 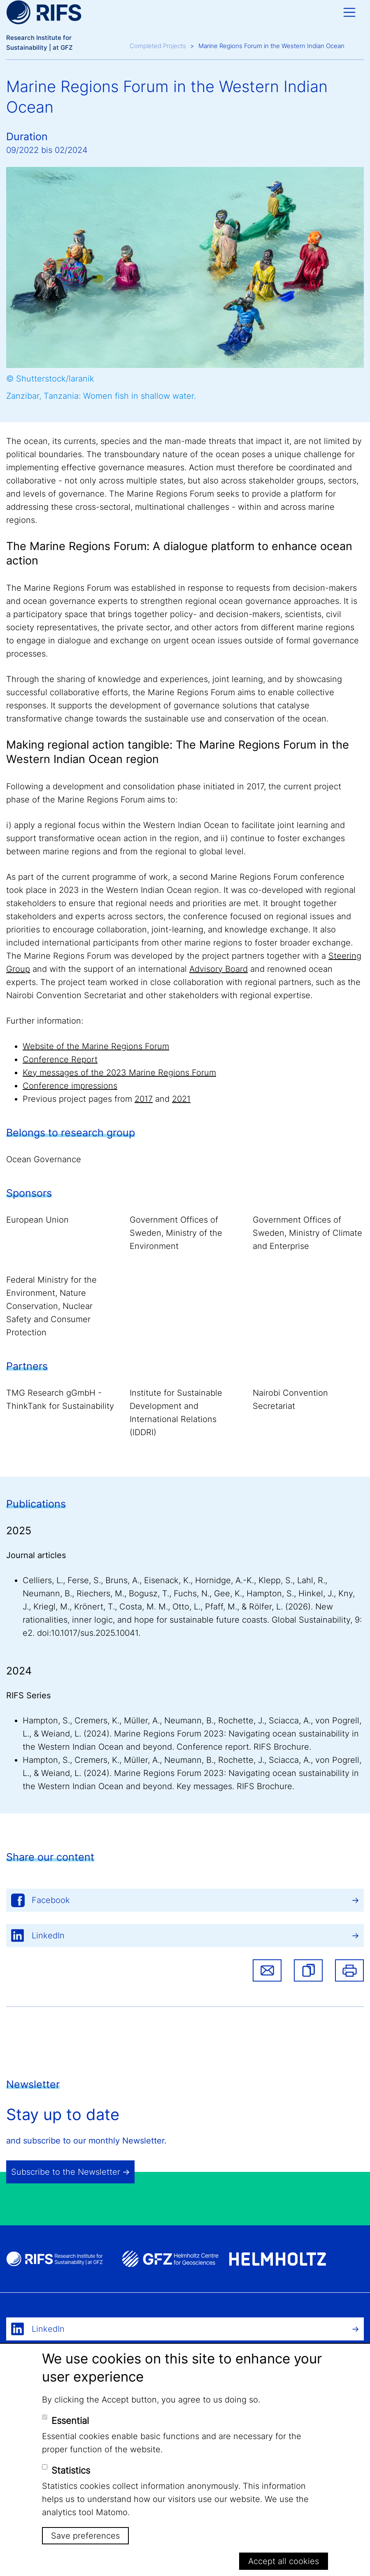 What do you see at coordinates (60, 1059) in the screenshot?
I see `Conference Report` at bounding box center [60, 1059].